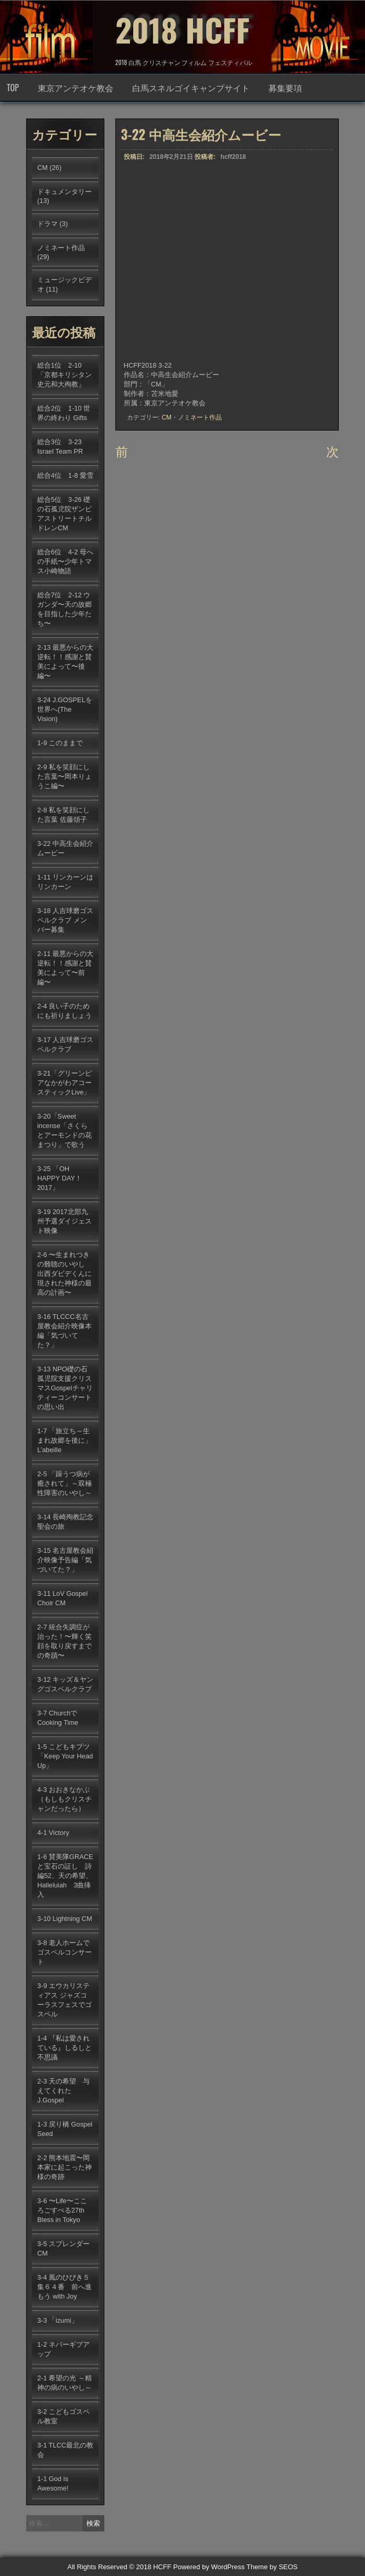 This screenshot has width=365, height=2576. What do you see at coordinates (64, 1082) in the screenshot?
I see `3-21「グリーンピアなかがわアコースティックLive」` at bounding box center [64, 1082].